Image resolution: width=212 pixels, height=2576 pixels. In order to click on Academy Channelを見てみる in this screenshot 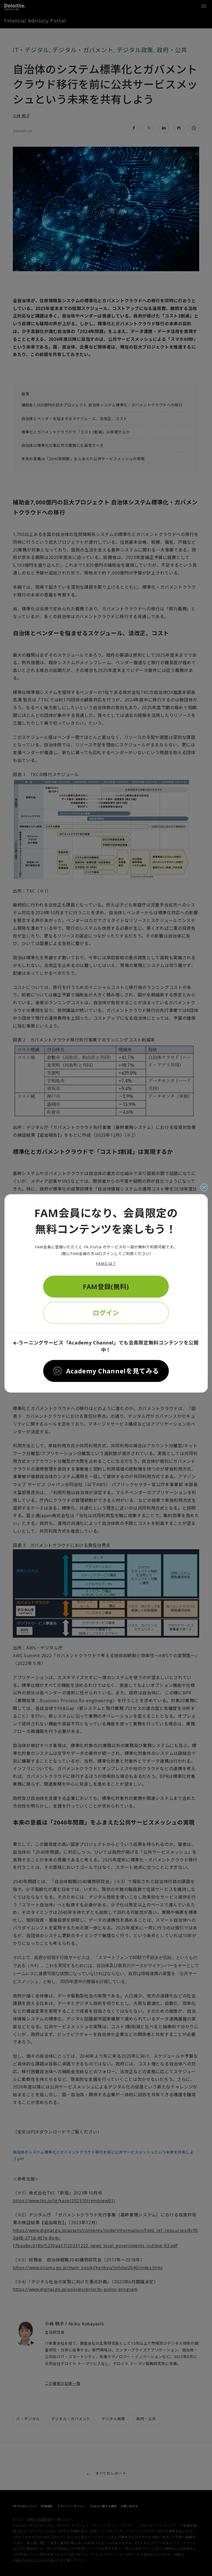, I will do `click(112, 1370)`.